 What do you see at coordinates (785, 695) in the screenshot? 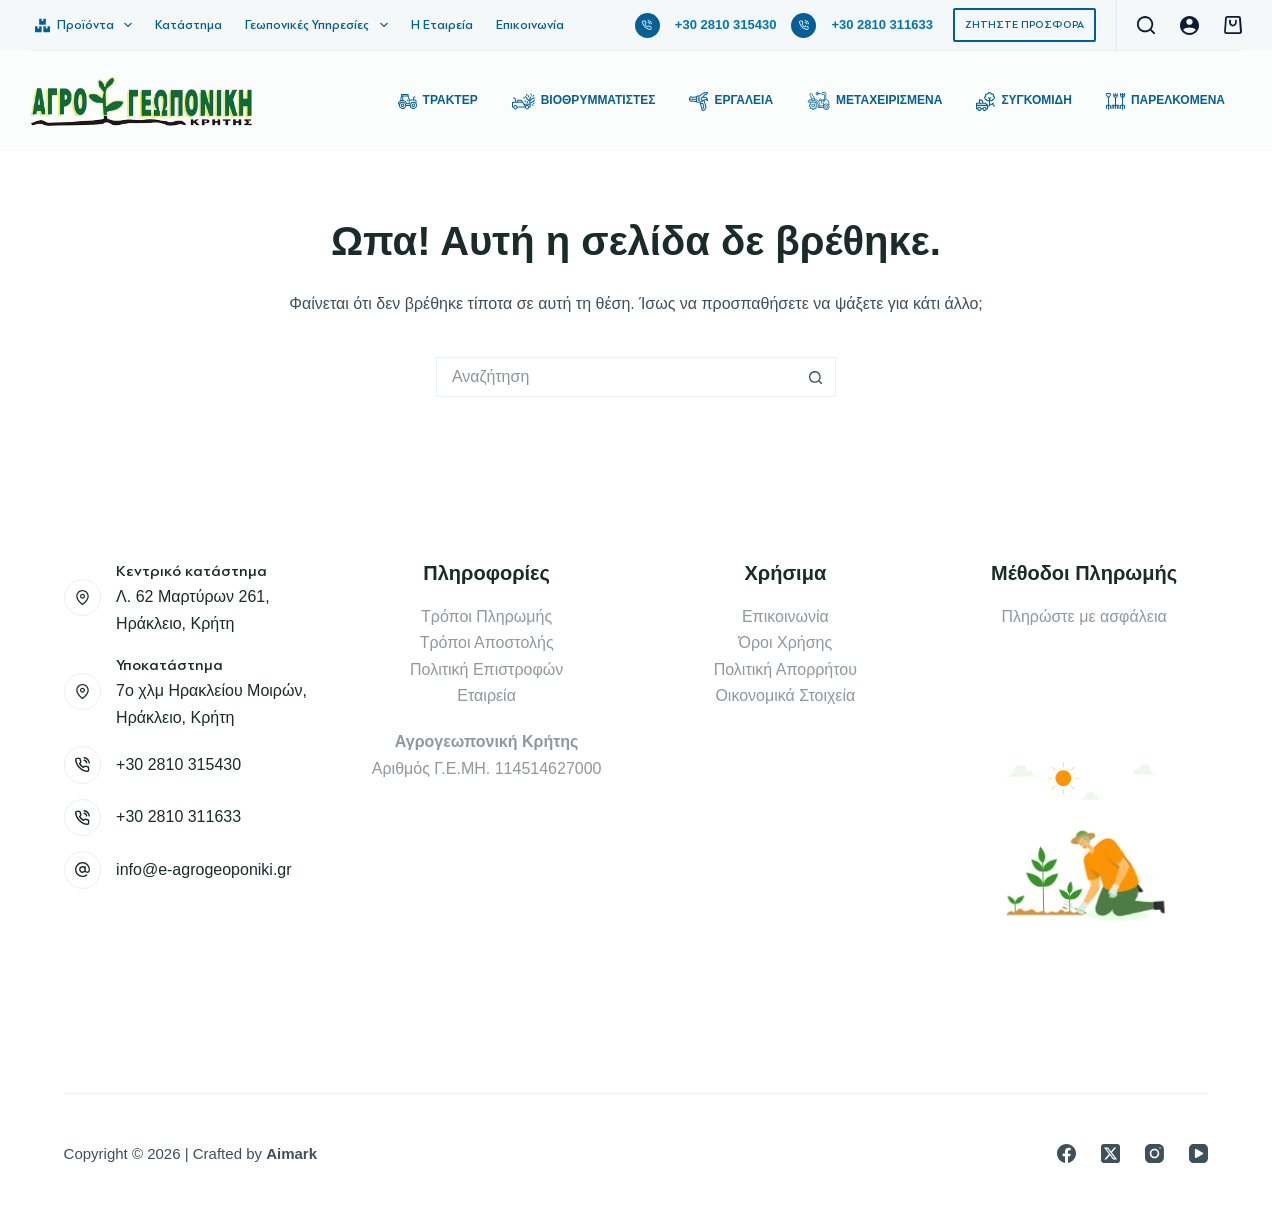
I see `Οικονομικά Στοιχεία` at bounding box center [785, 695].